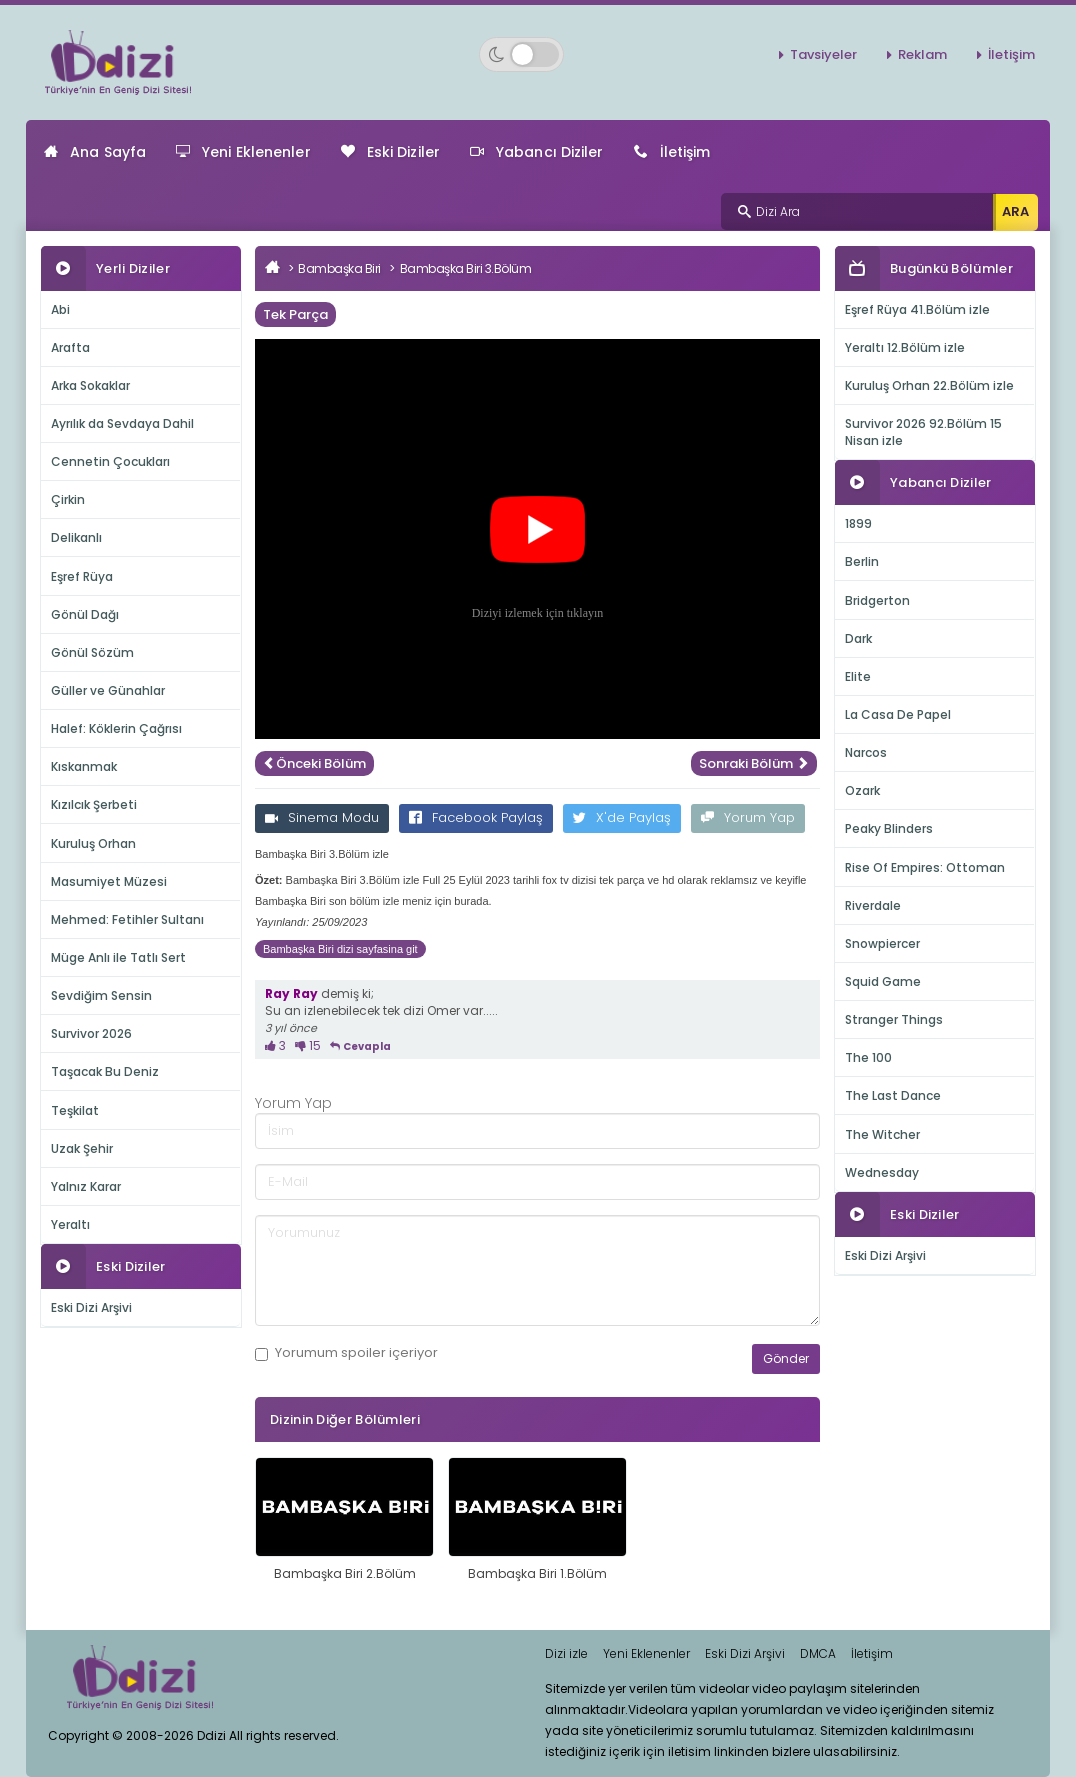  What do you see at coordinates (925, 867) in the screenshot?
I see `Rise Of Empires: Ottoman` at bounding box center [925, 867].